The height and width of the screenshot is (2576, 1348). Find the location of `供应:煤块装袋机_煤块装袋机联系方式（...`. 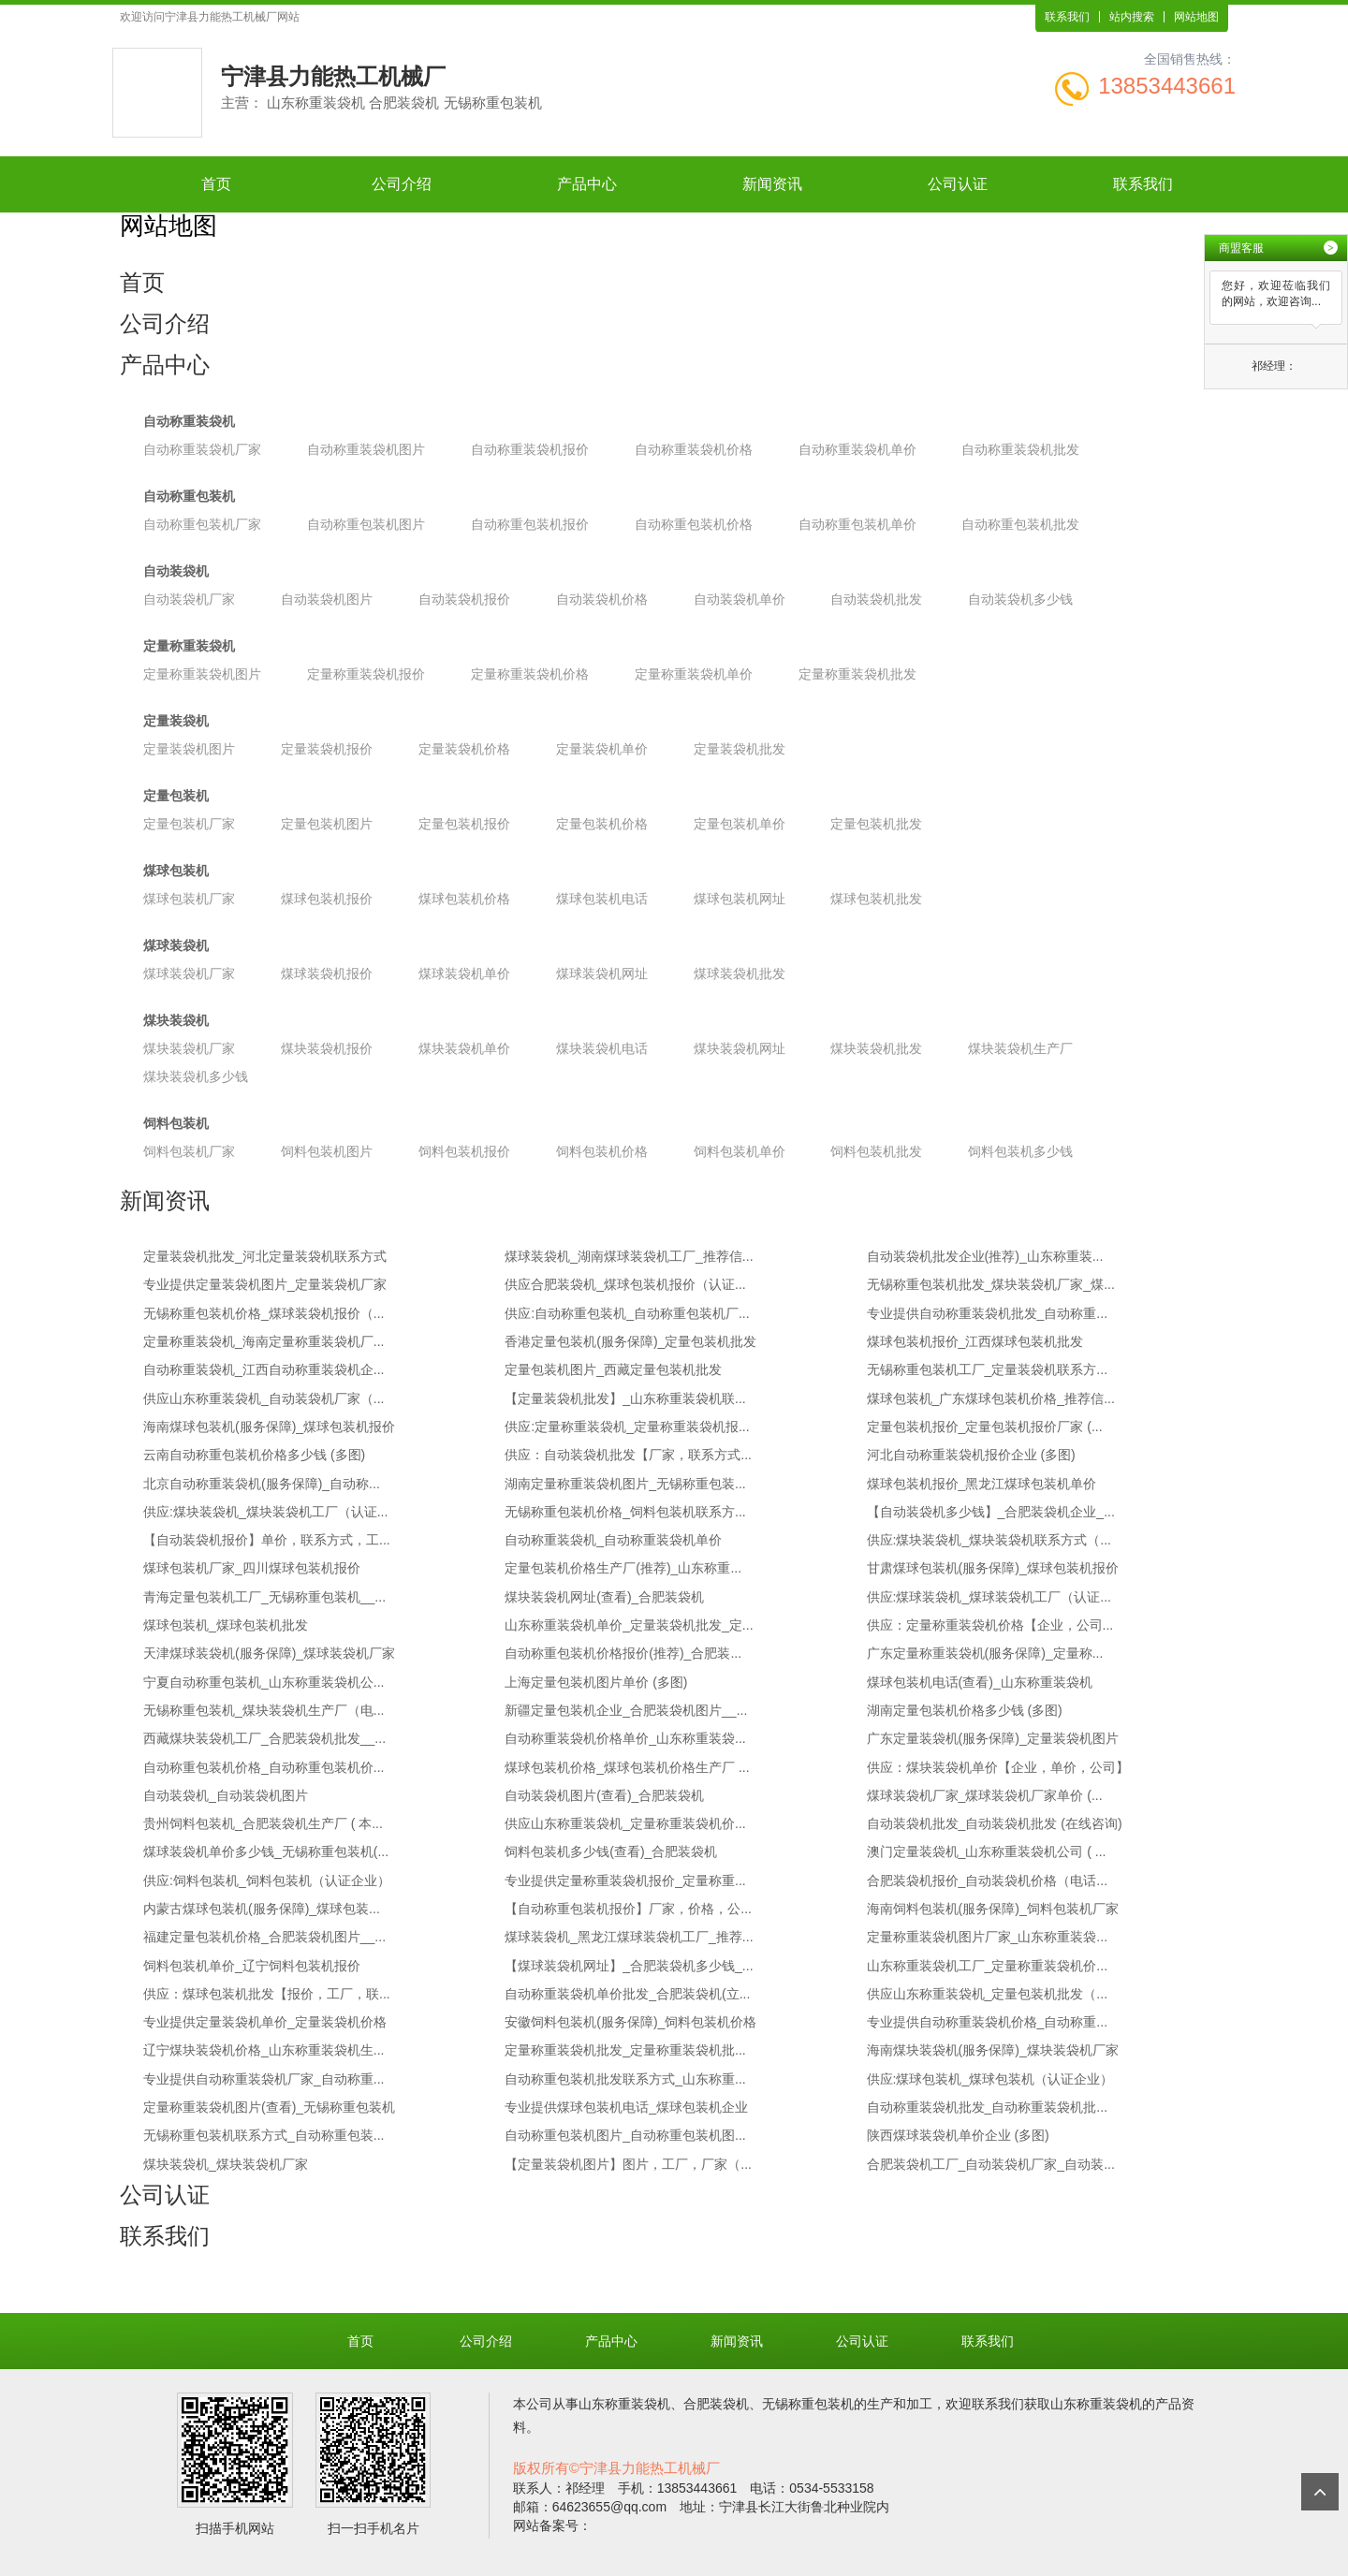

供应:煤块装袋机_煤块装袋机联系方式（... is located at coordinates (989, 1539).